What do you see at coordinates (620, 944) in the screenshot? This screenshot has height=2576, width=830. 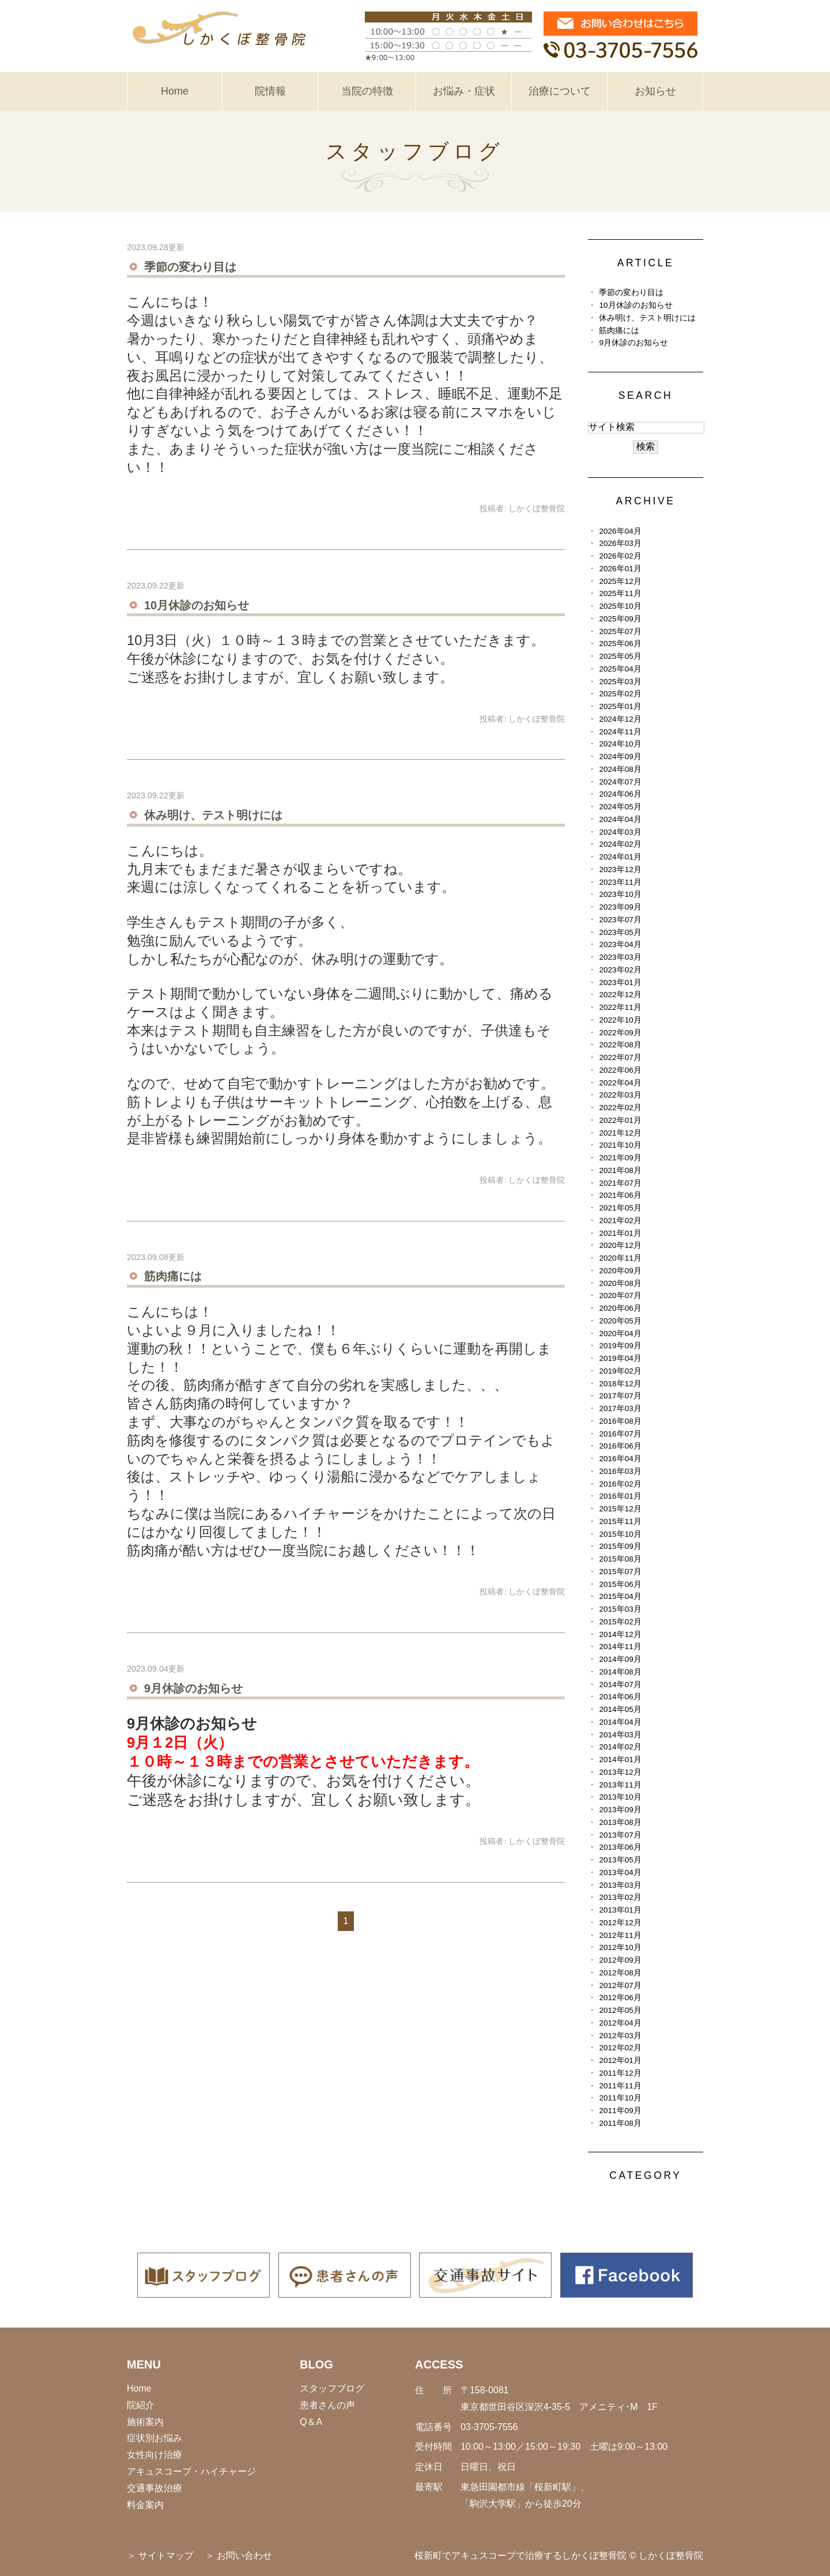 I see `2023年04月` at bounding box center [620, 944].